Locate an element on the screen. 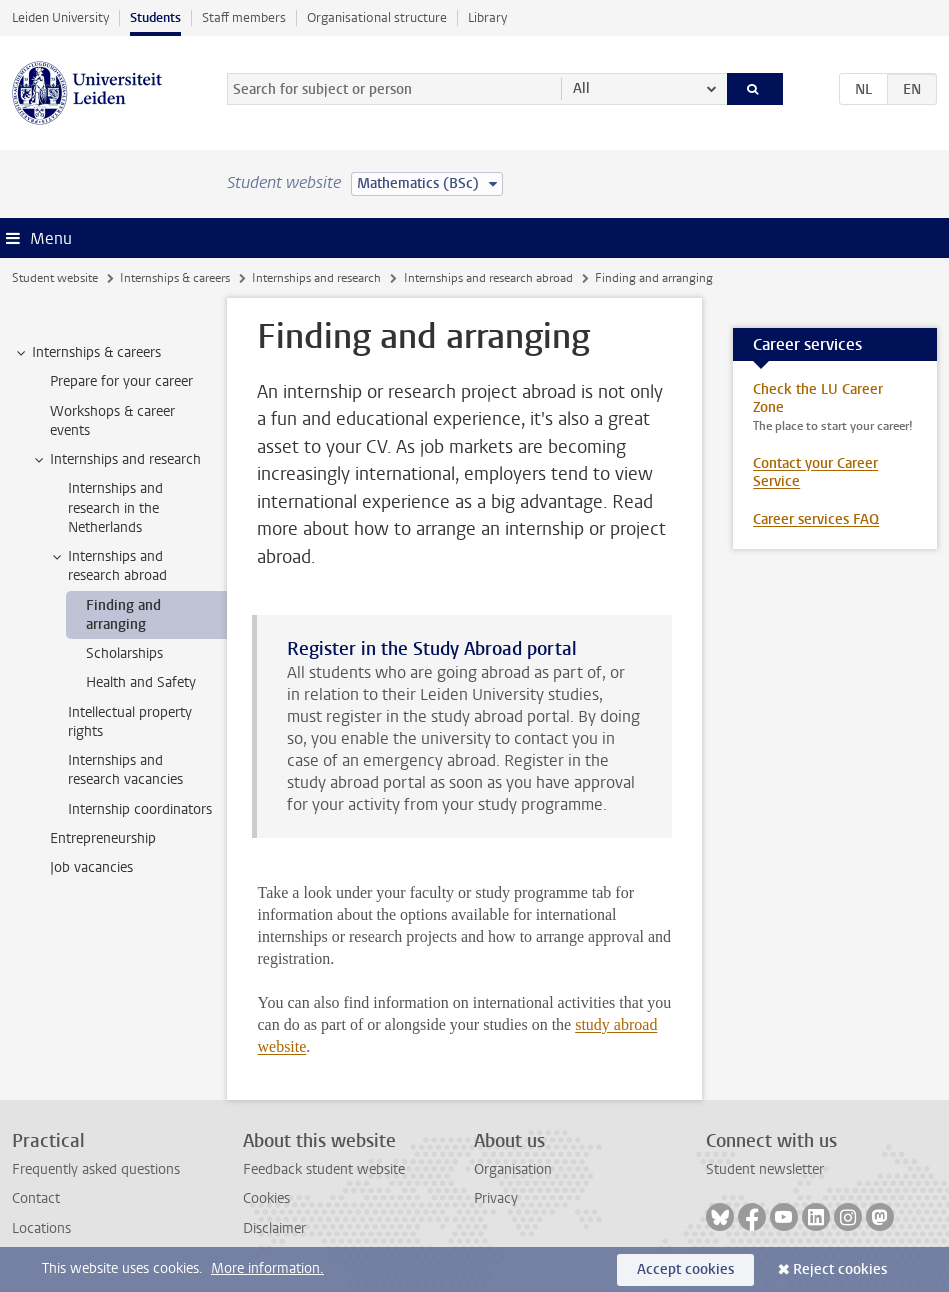  Entrepreneurship [treeitem] is located at coordinates (103, 838).